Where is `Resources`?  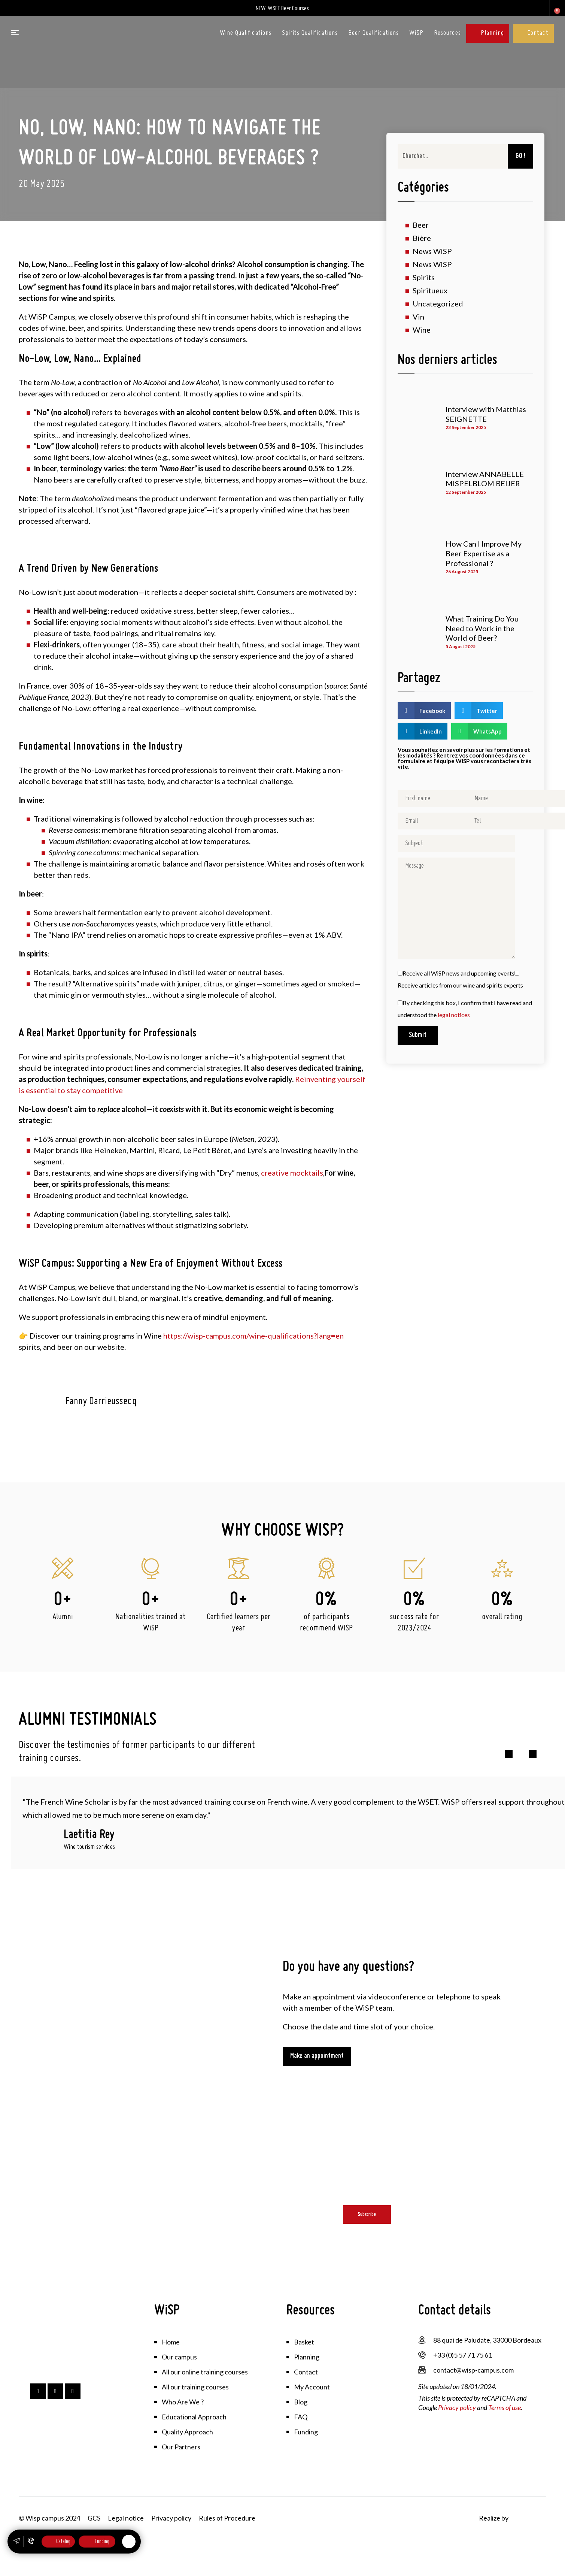 Resources is located at coordinates (447, 33).